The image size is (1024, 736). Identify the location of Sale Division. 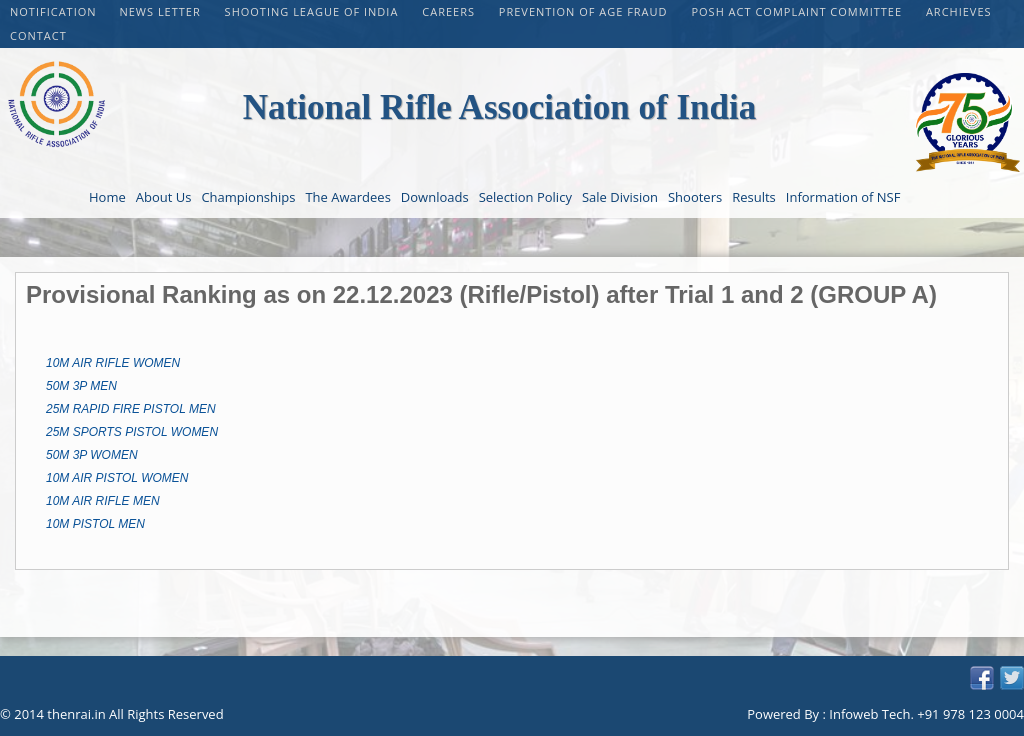
(620, 197).